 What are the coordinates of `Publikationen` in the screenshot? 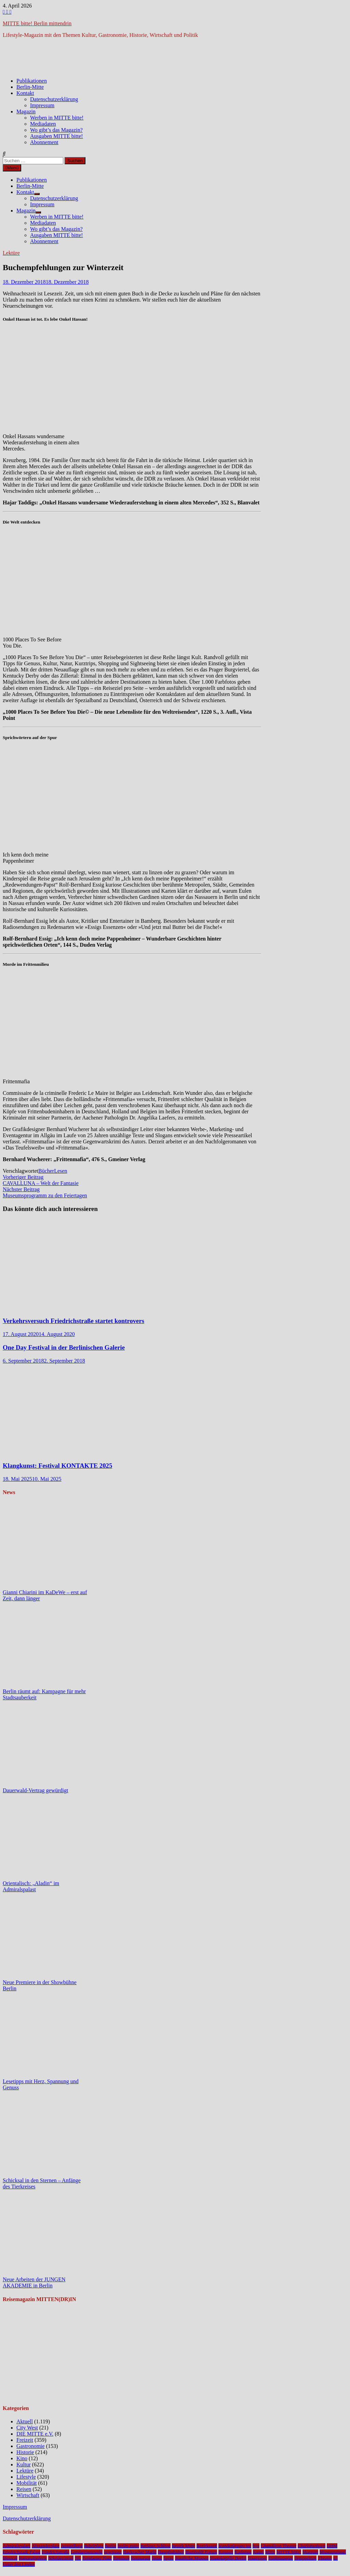 It's located at (31, 81).